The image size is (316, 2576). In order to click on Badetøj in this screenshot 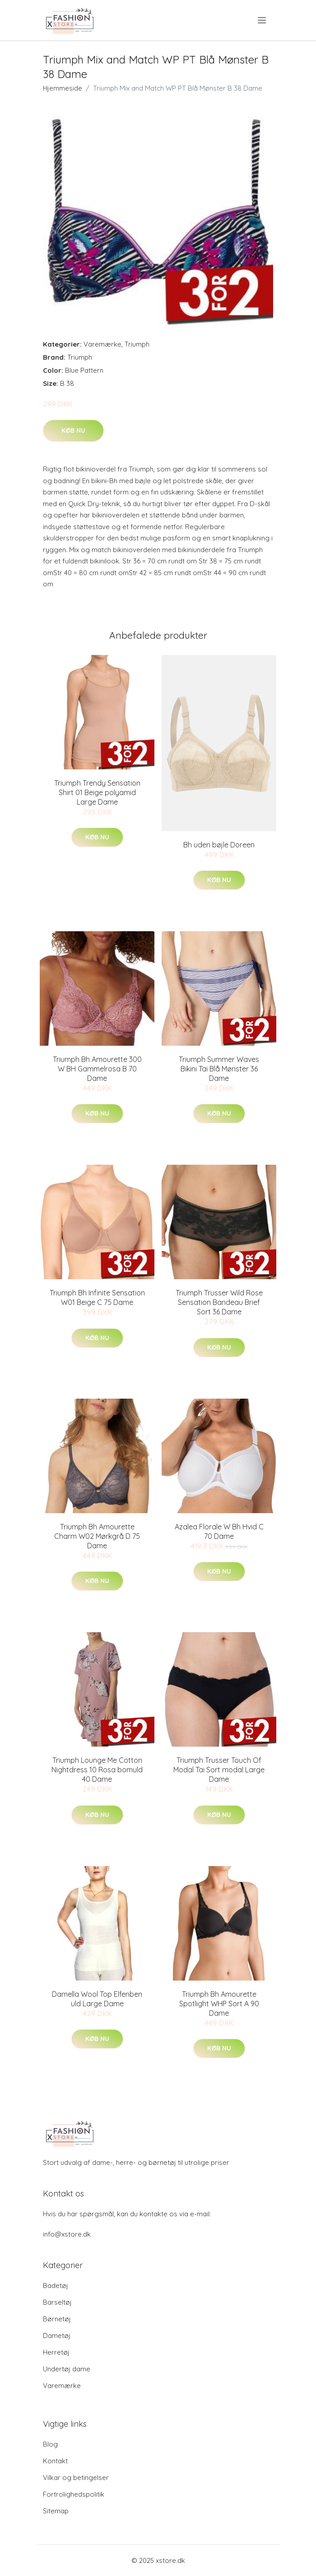, I will do `click(55, 2285)`.